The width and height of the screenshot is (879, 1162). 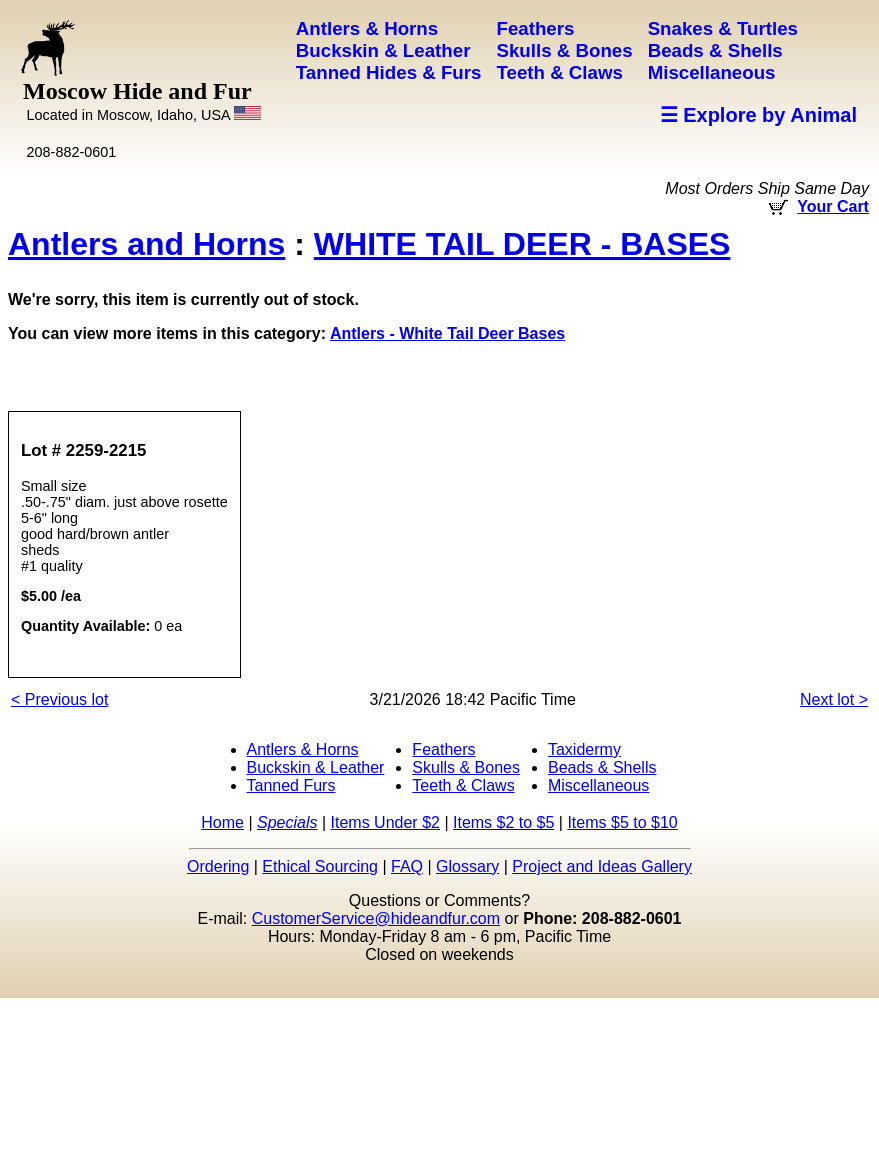 What do you see at coordinates (622, 822) in the screenshot?
I see `Items $5 to $10` at bounding box center [622, 822].